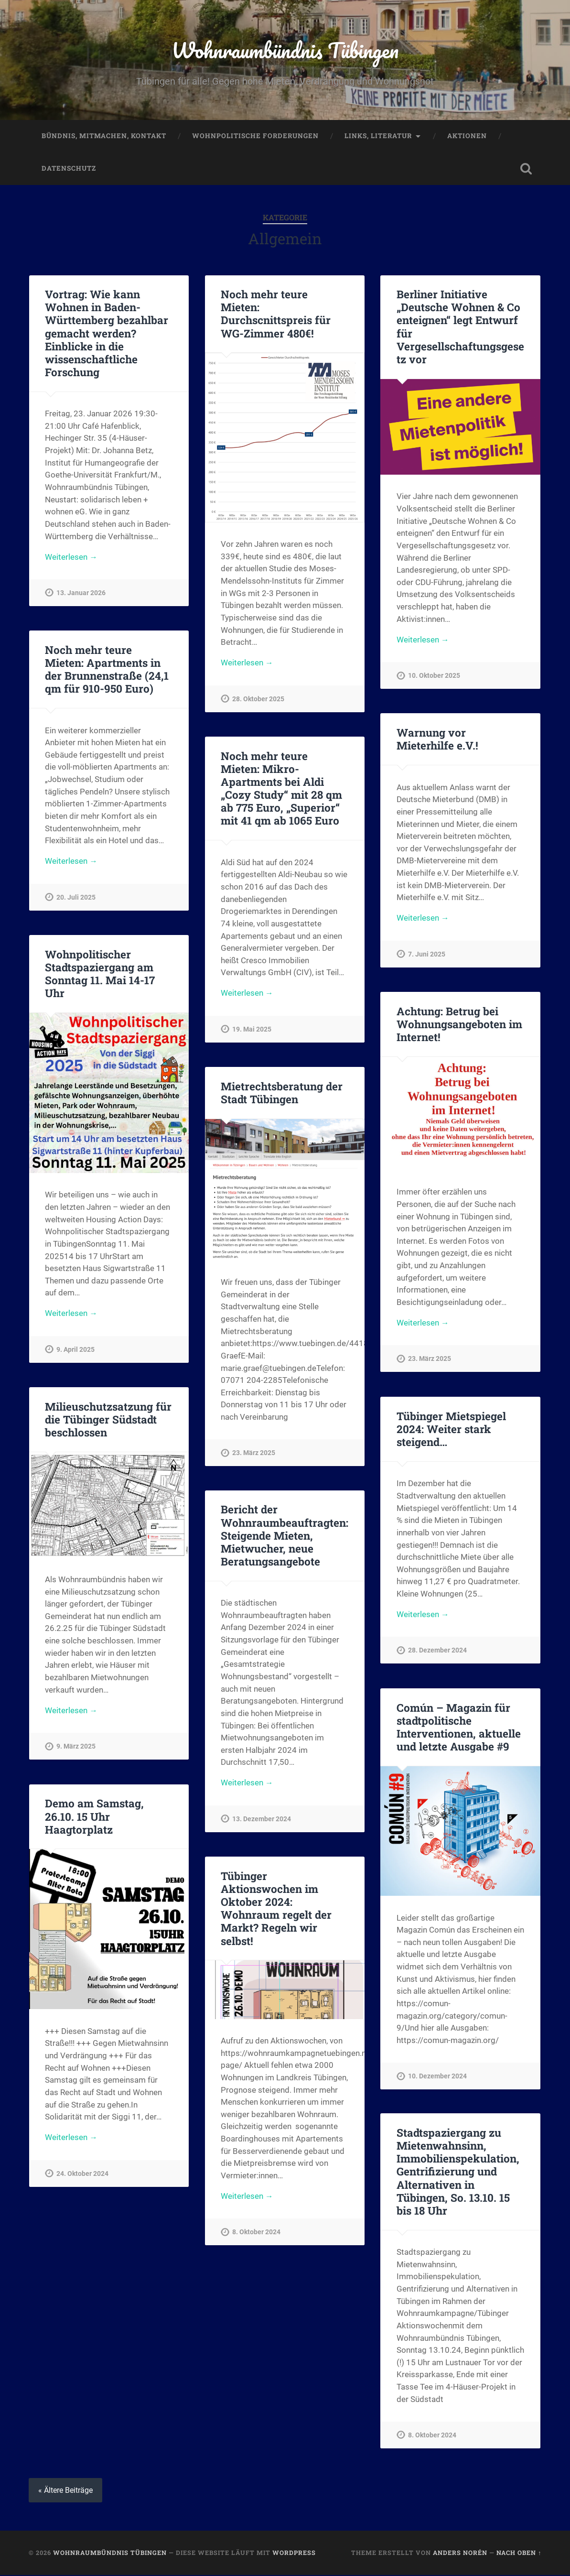 The image size is (570, 2576). I want to click on 10. Dezember 2024, so click(437, 2077).